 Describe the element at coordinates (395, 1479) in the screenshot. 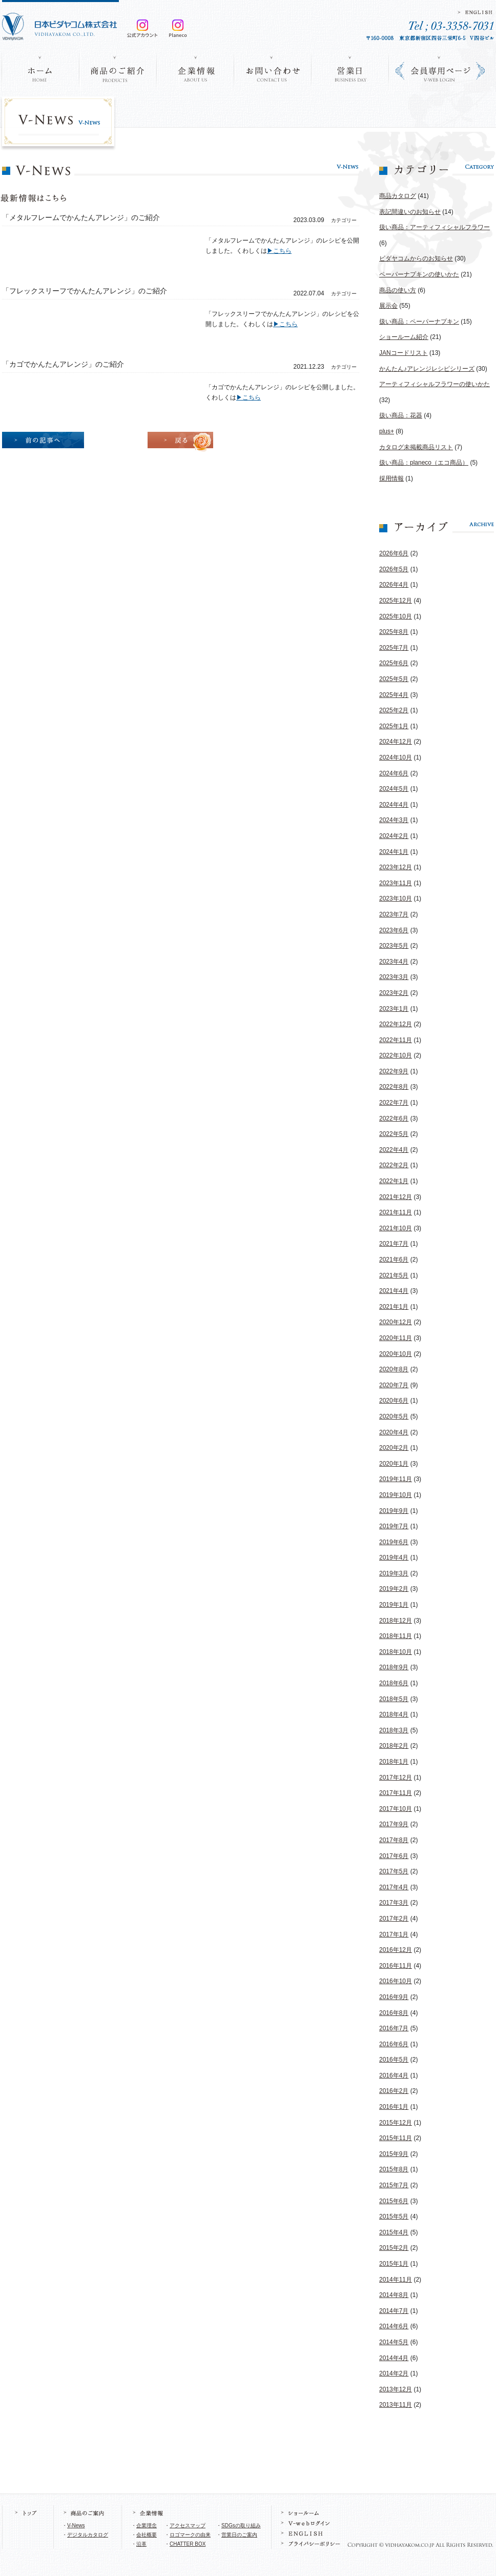

I see `2019年11月` at that location.